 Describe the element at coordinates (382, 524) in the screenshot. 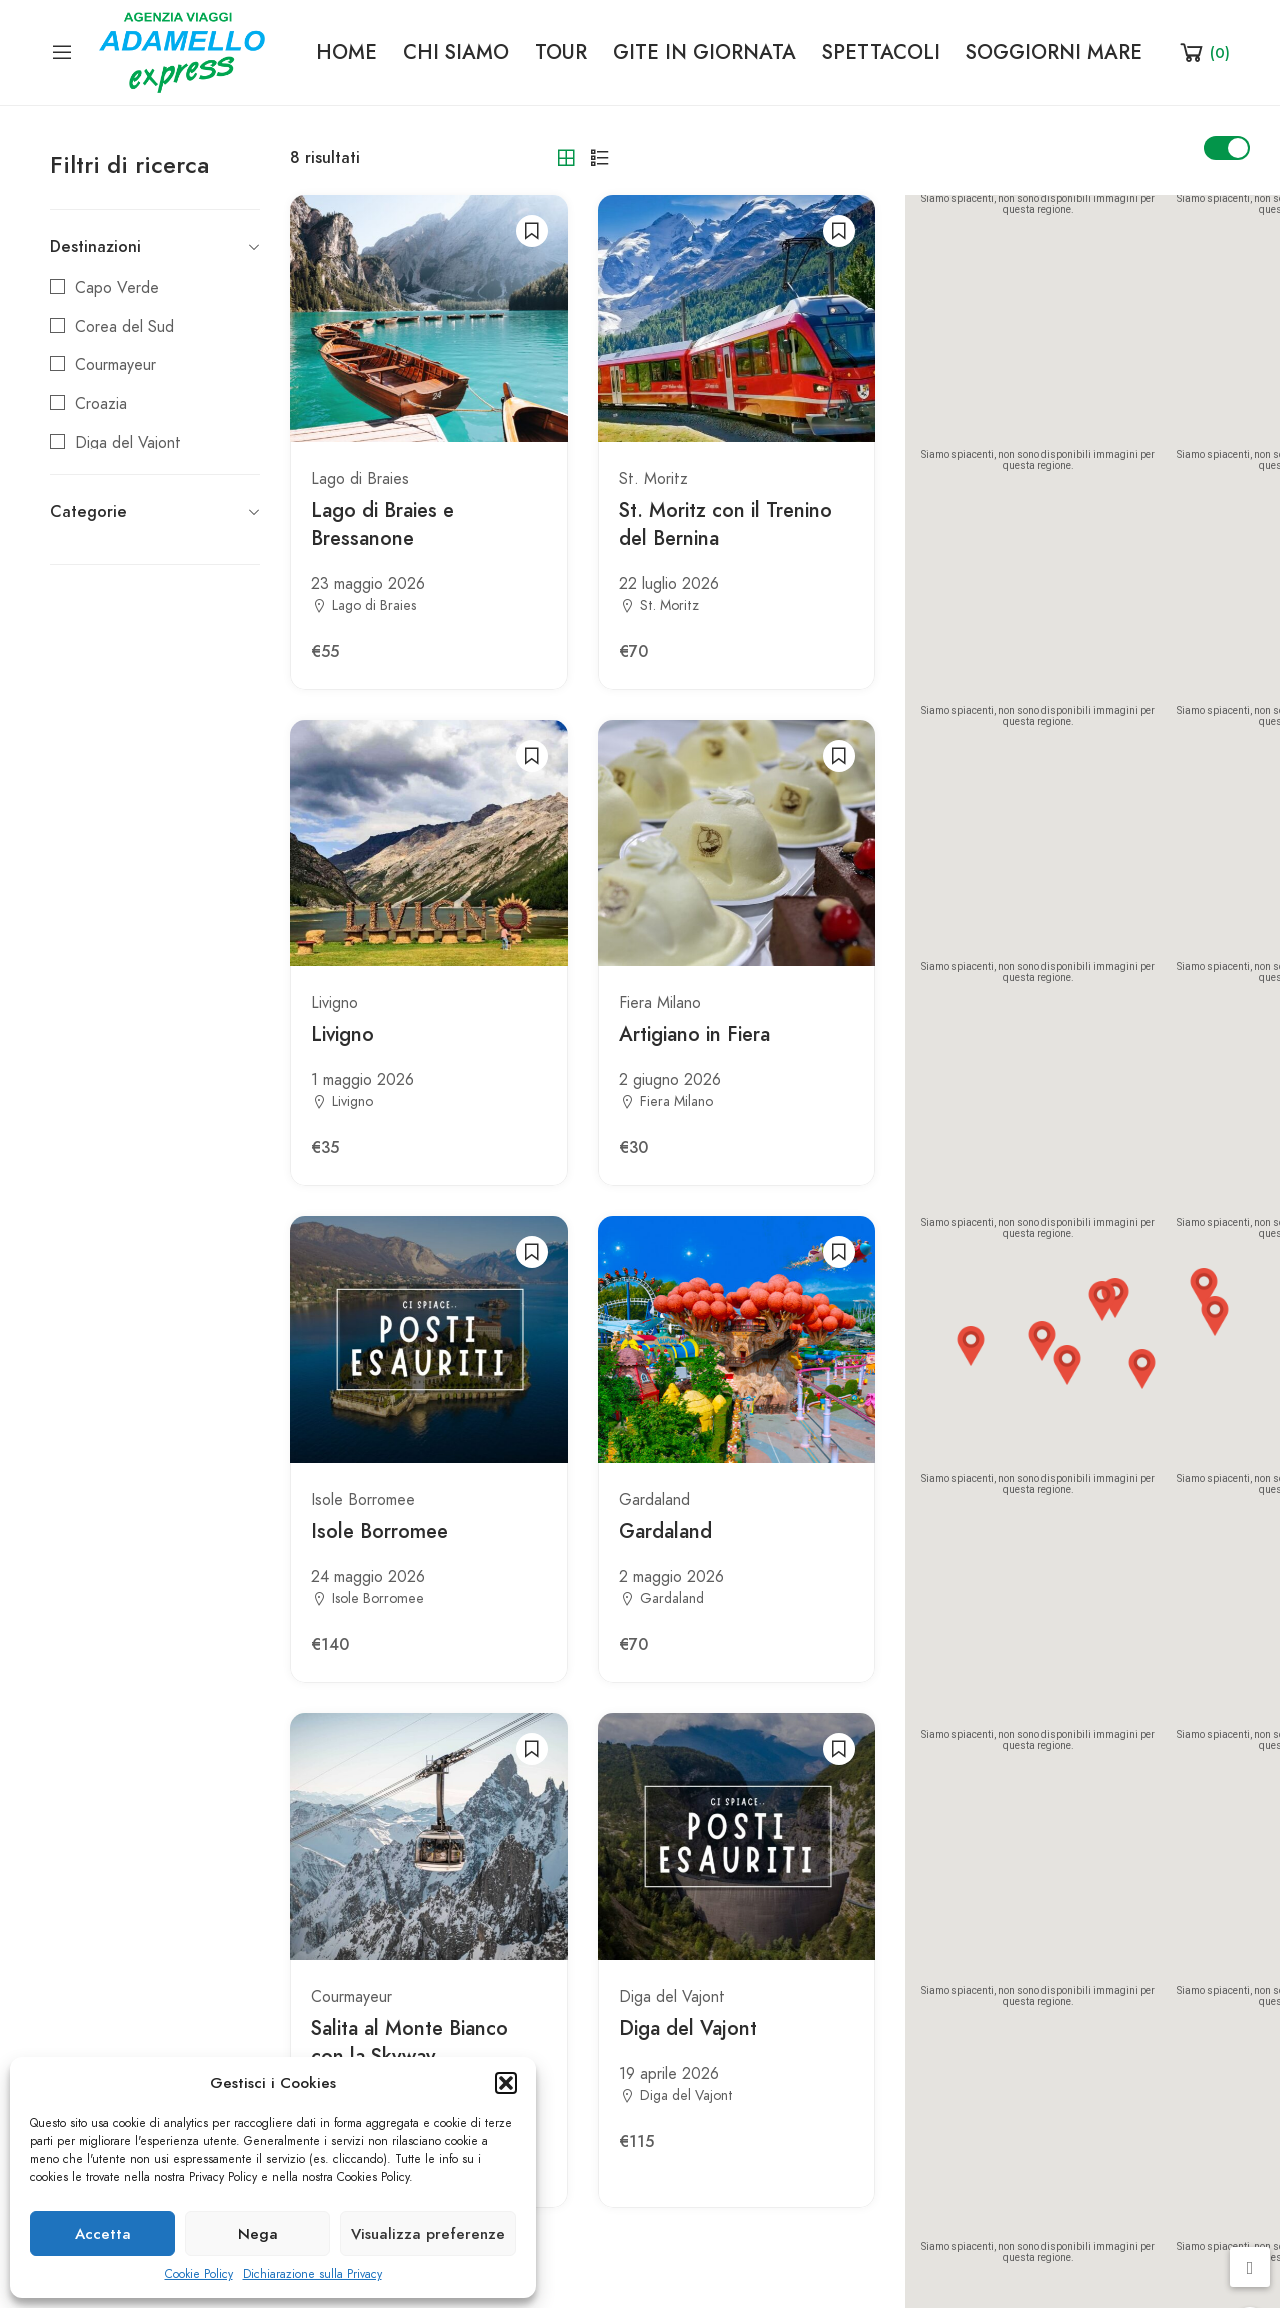

I see `Lago di Braies e Bressanone` at that location.